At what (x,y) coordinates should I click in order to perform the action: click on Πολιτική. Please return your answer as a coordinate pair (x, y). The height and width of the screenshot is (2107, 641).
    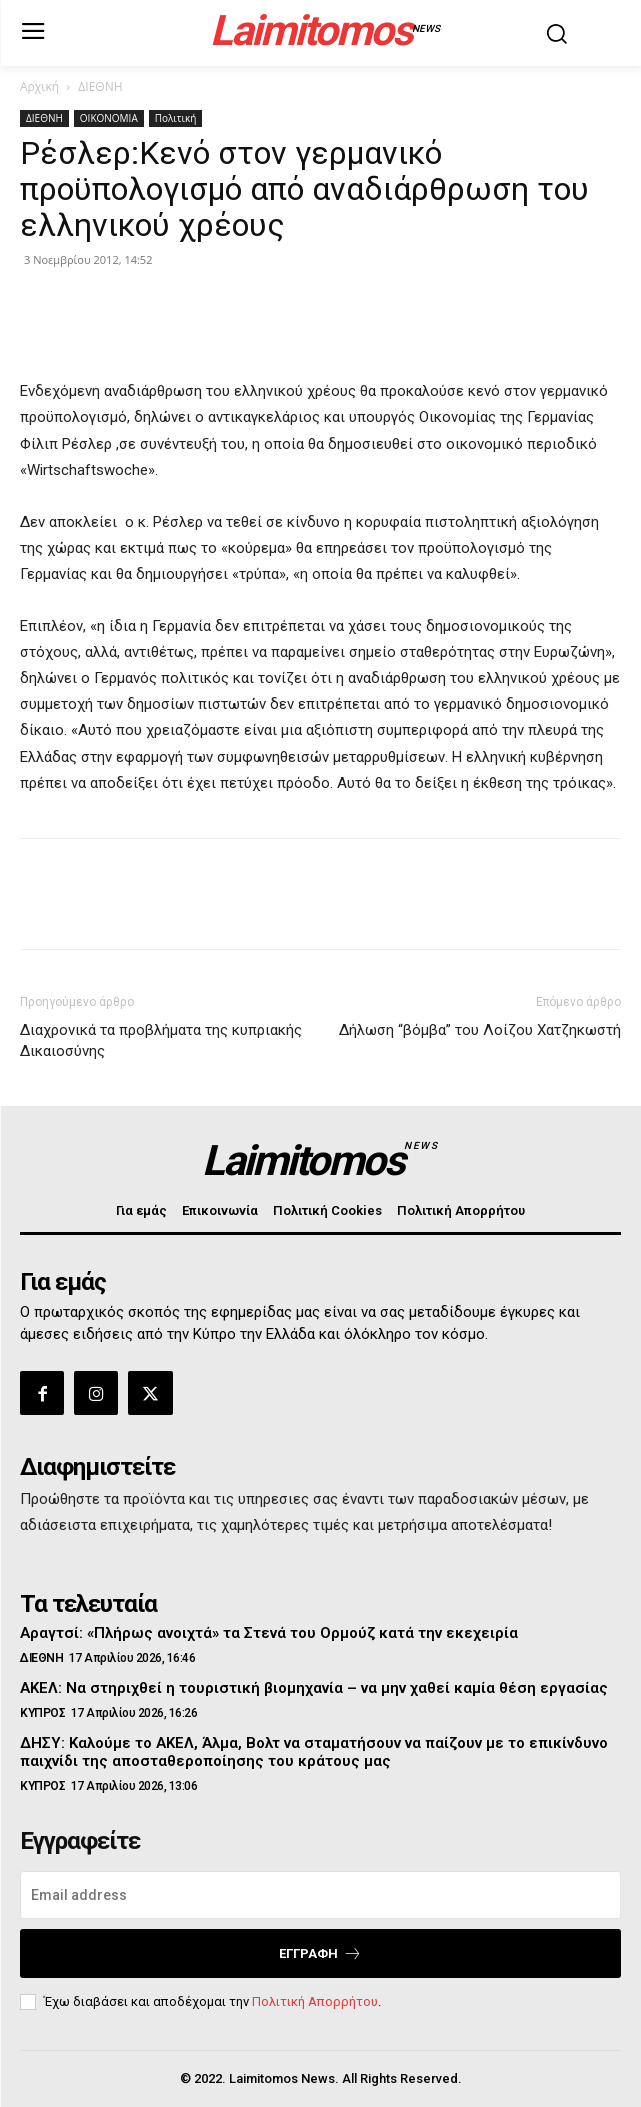
    Looking at the image, I should click on (176, 118).